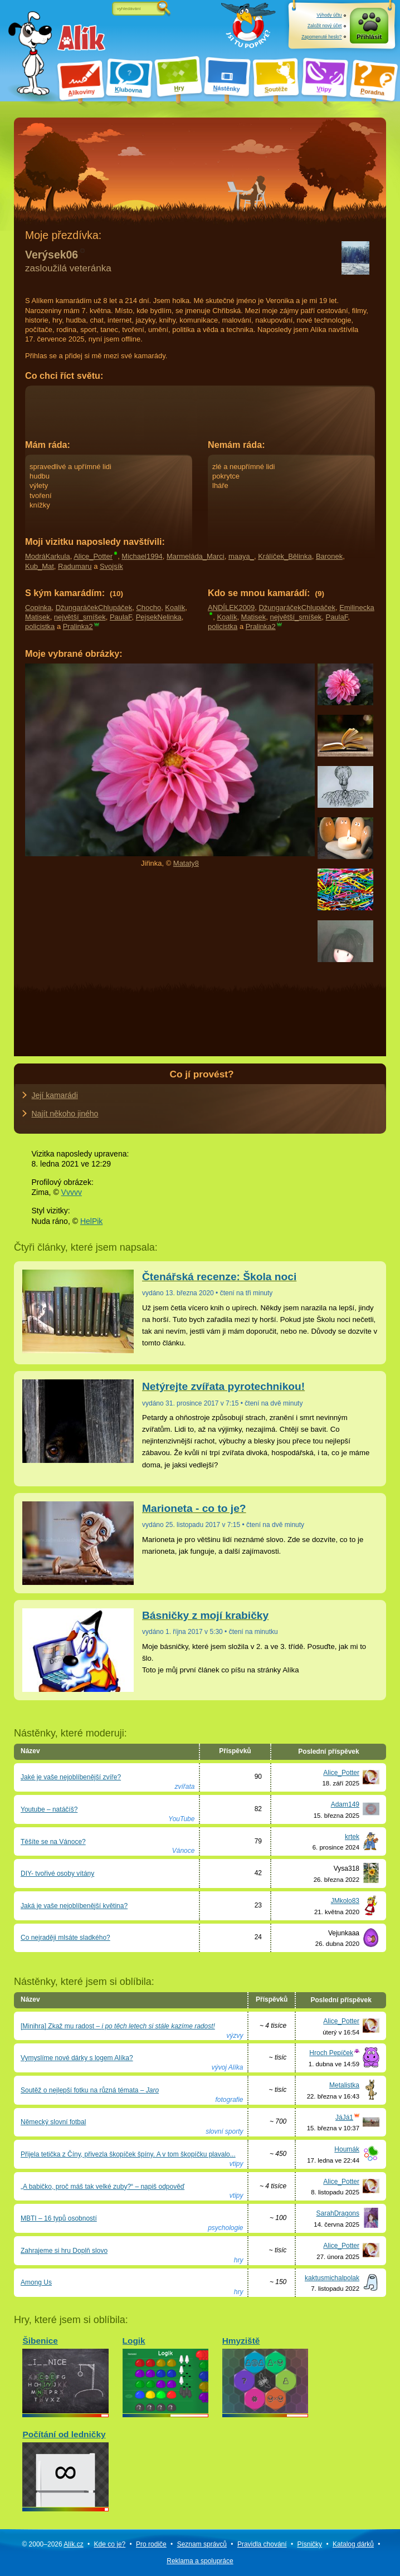 The width and height of the screenshot is (400, 2576). I want to click on MBTI – 16 typů osobností, so click(59, 2218).